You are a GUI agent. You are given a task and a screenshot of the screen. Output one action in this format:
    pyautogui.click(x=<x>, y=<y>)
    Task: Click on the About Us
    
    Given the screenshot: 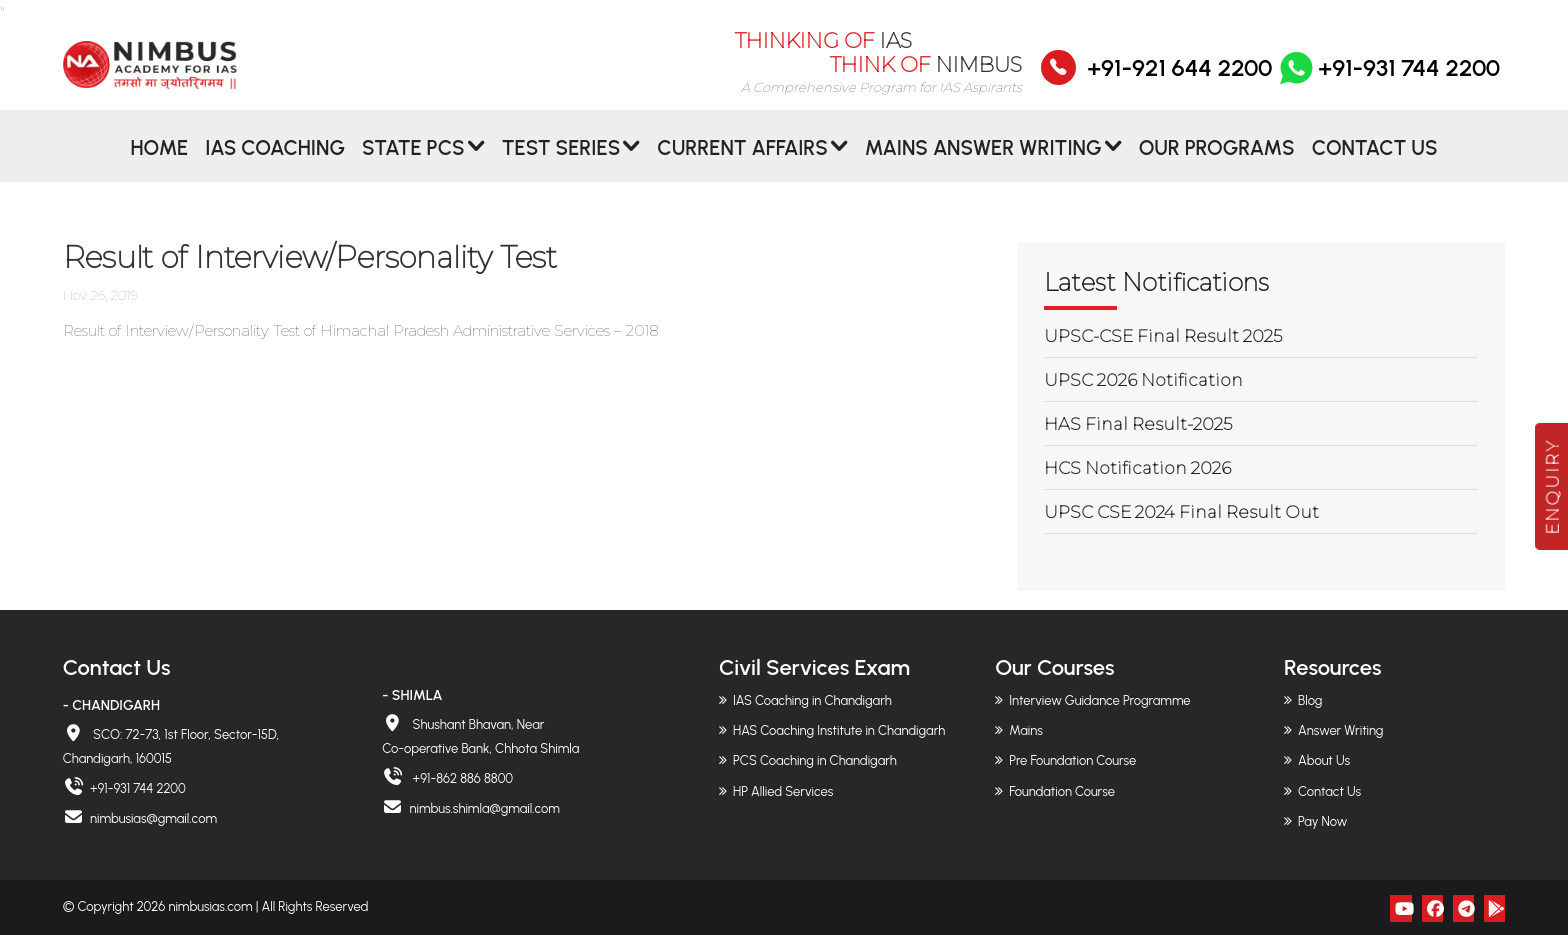 What is the action you would take?
    pyautogui.click(x=1324, y=760)
    